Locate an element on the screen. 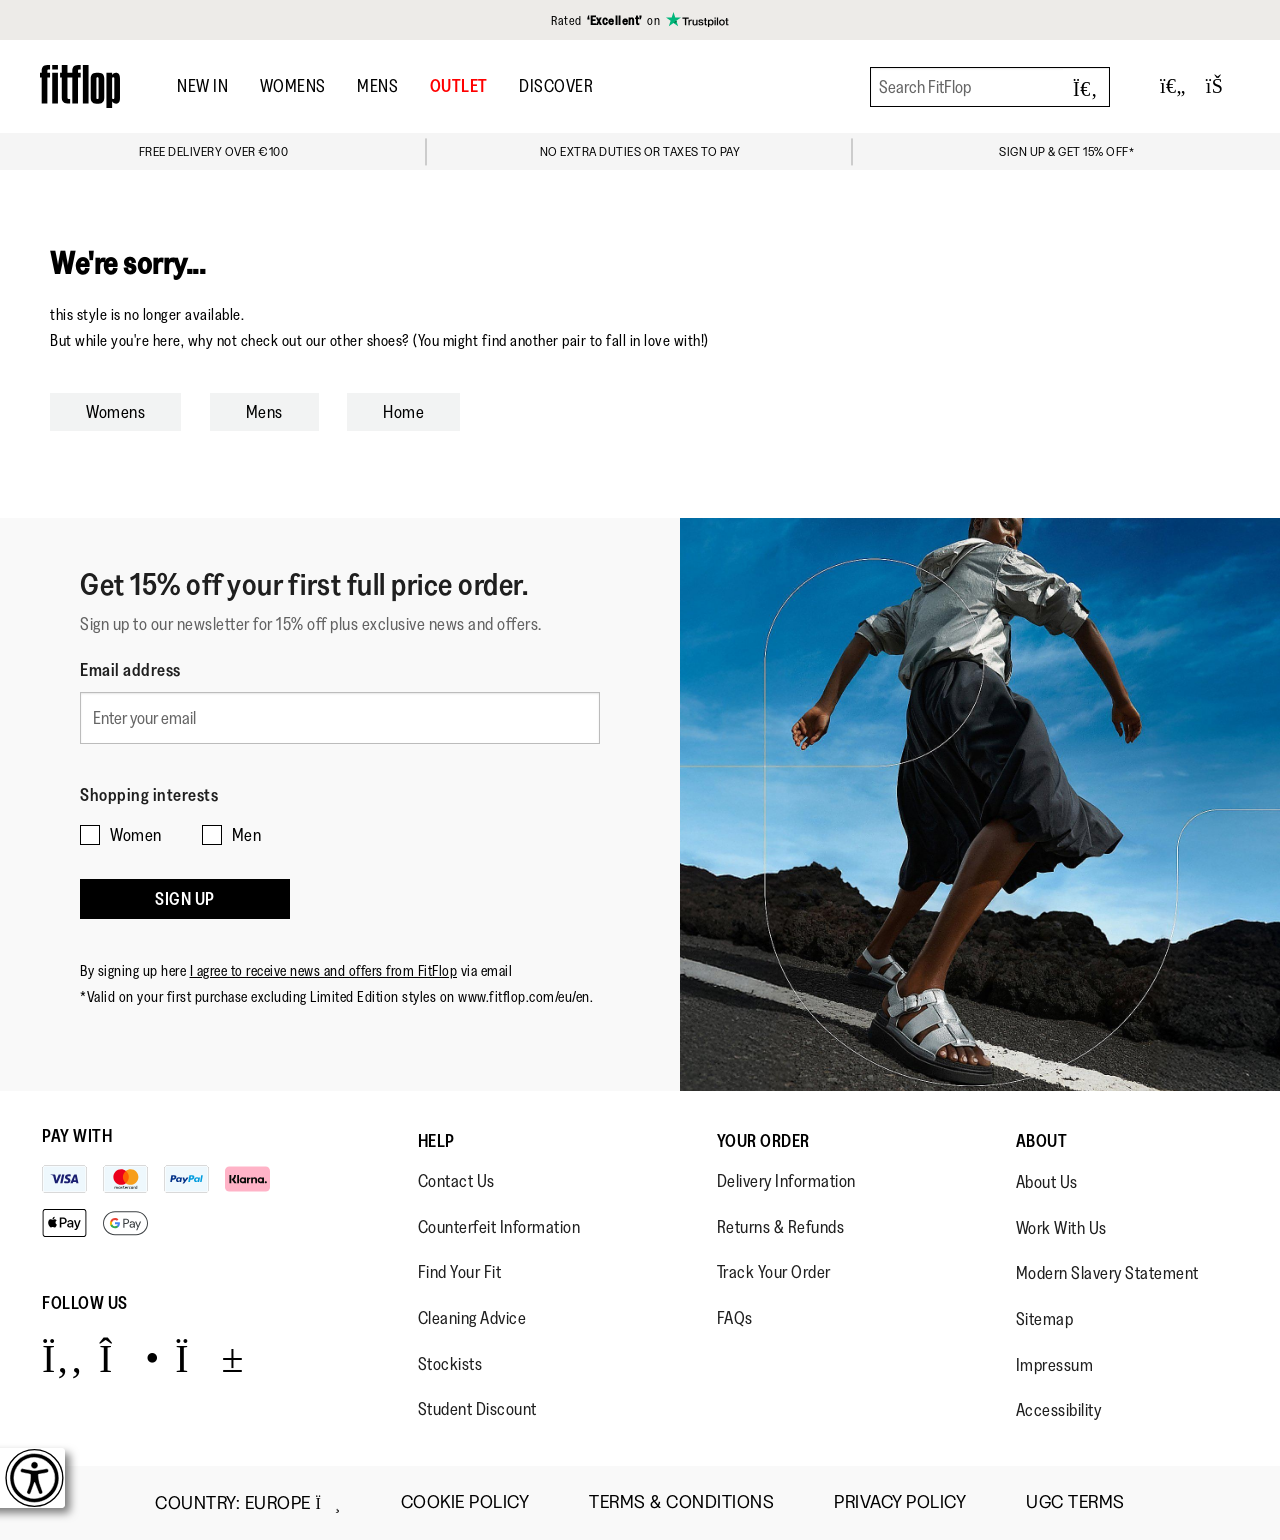 Image resolution: width=1280 pixels, height=1540 pixels. [Icon link to https://www.instagram.com/fitflop/.] is located at coordinates (129, 1357).